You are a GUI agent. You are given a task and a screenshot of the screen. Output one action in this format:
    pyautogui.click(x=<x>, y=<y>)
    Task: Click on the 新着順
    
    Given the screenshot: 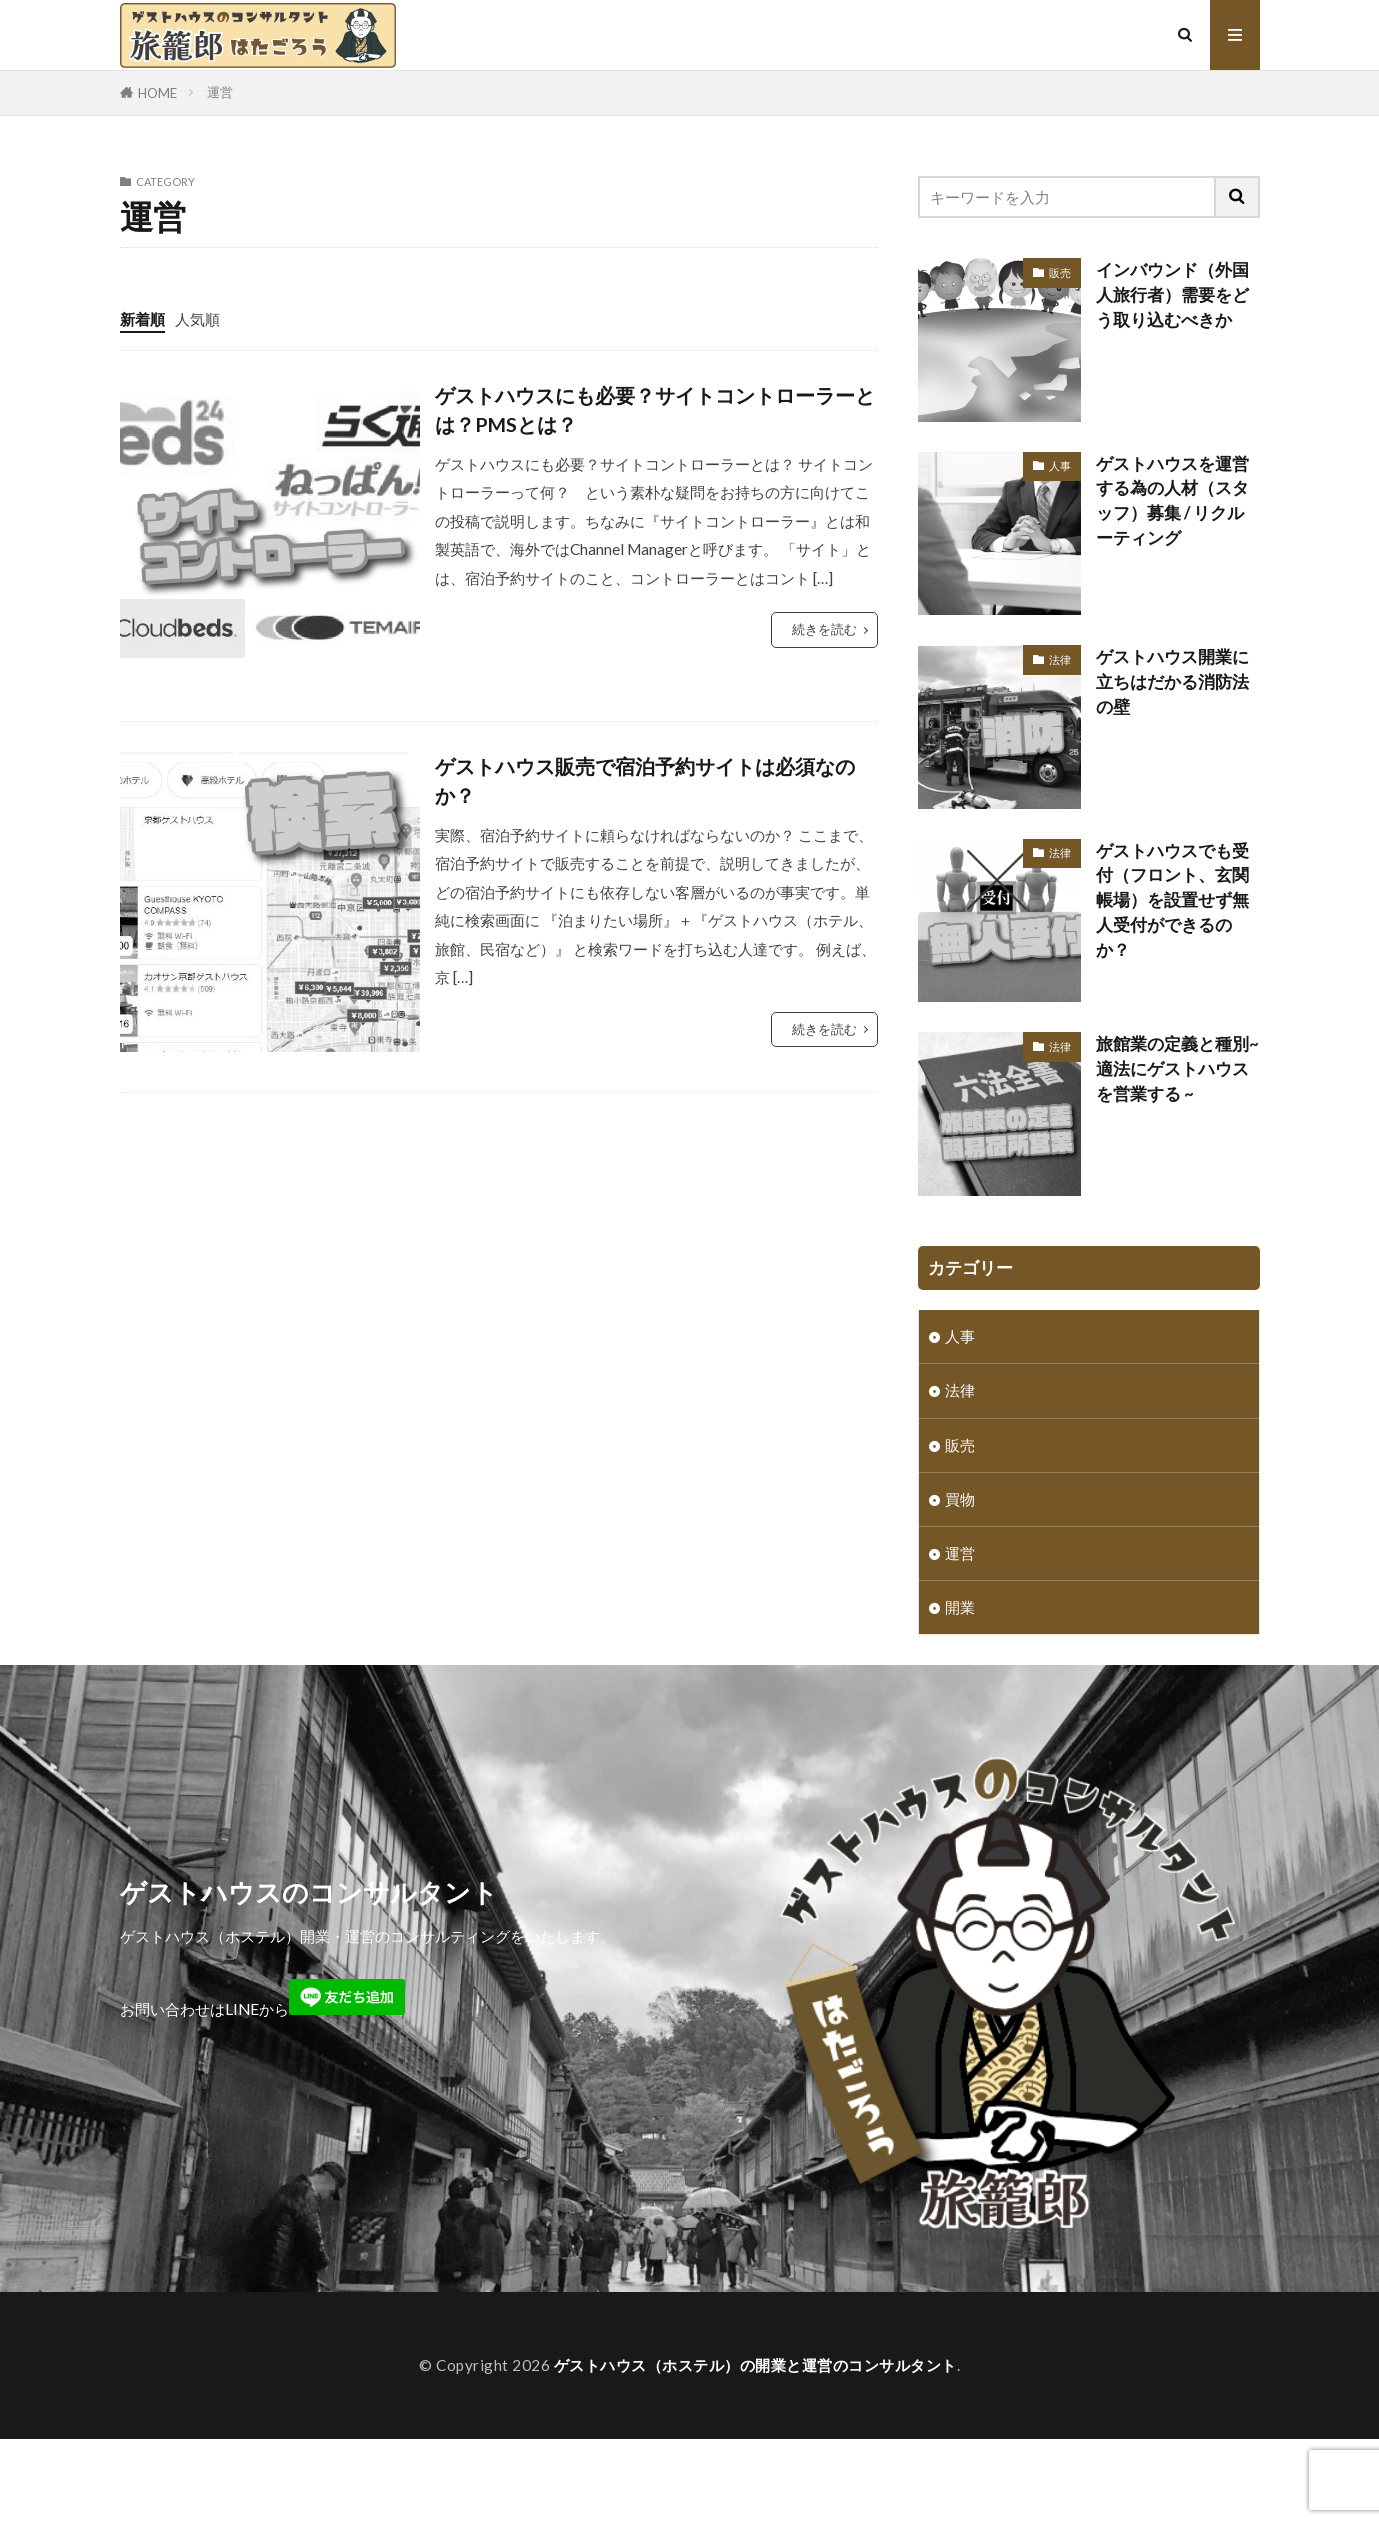 What is the action you would take?
    pyautogui.click(x=142, y=319)
    